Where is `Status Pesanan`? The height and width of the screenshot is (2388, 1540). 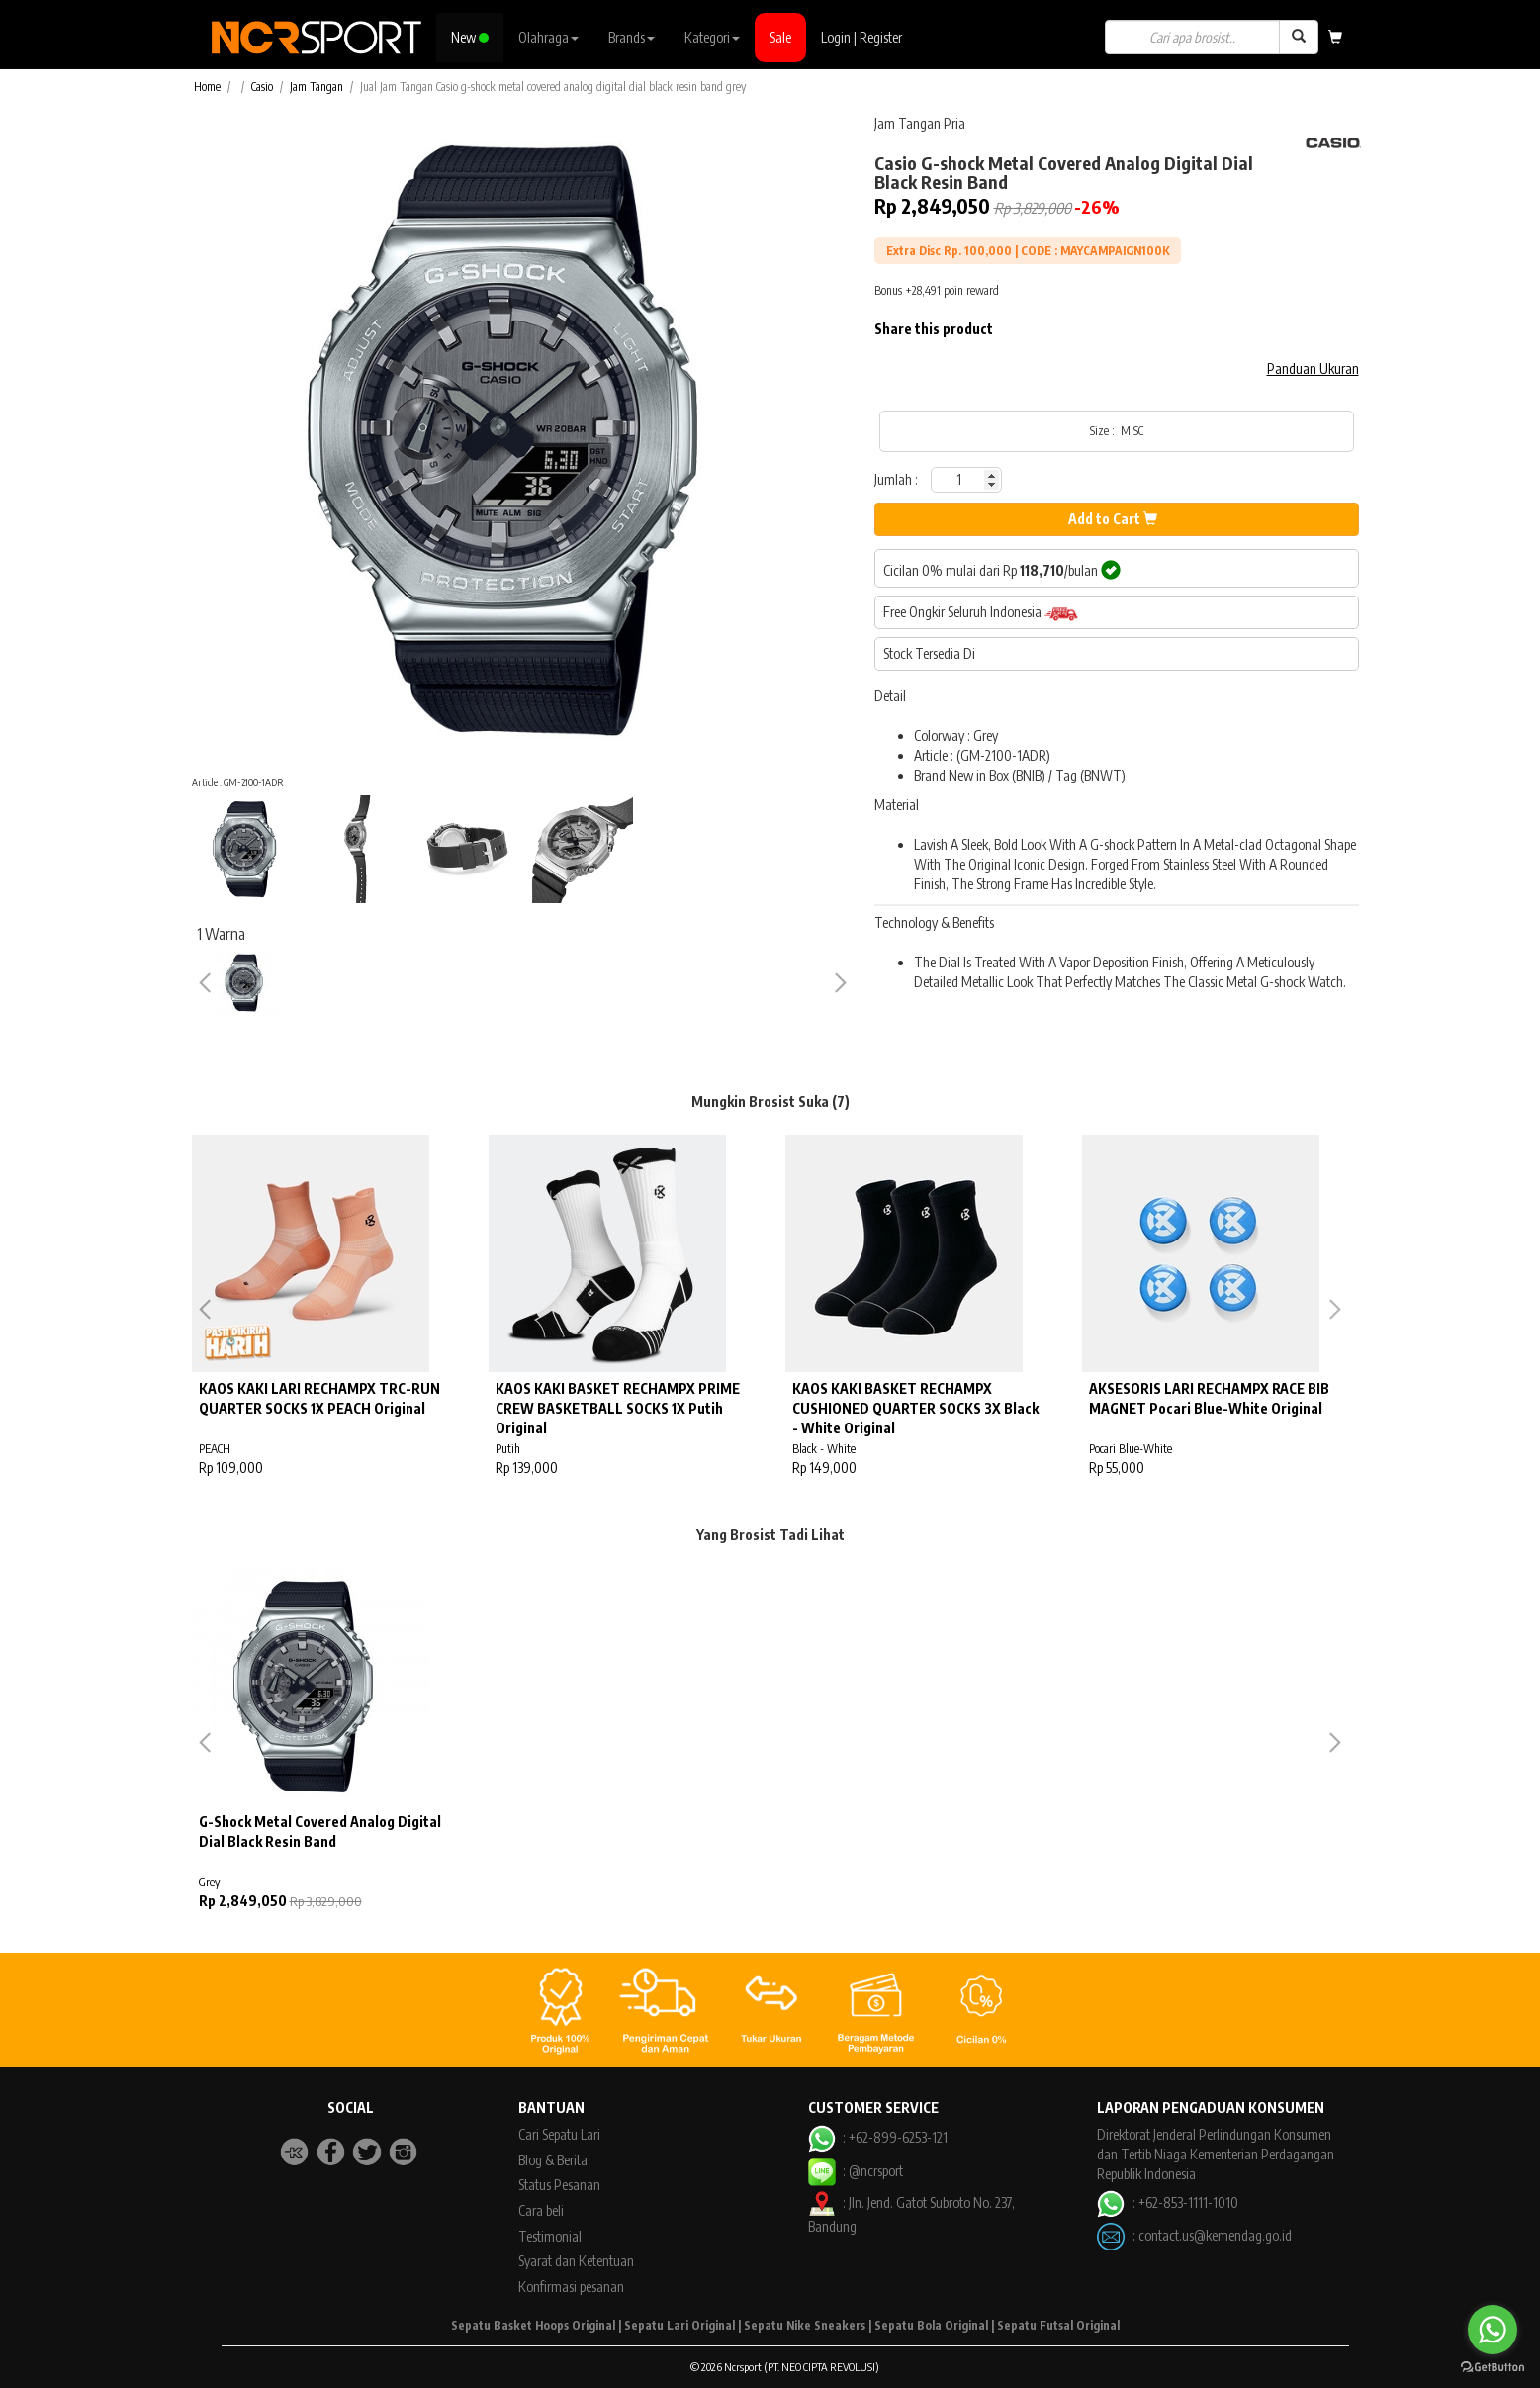
Status Pesanan is located at coordinates (559, 2184).